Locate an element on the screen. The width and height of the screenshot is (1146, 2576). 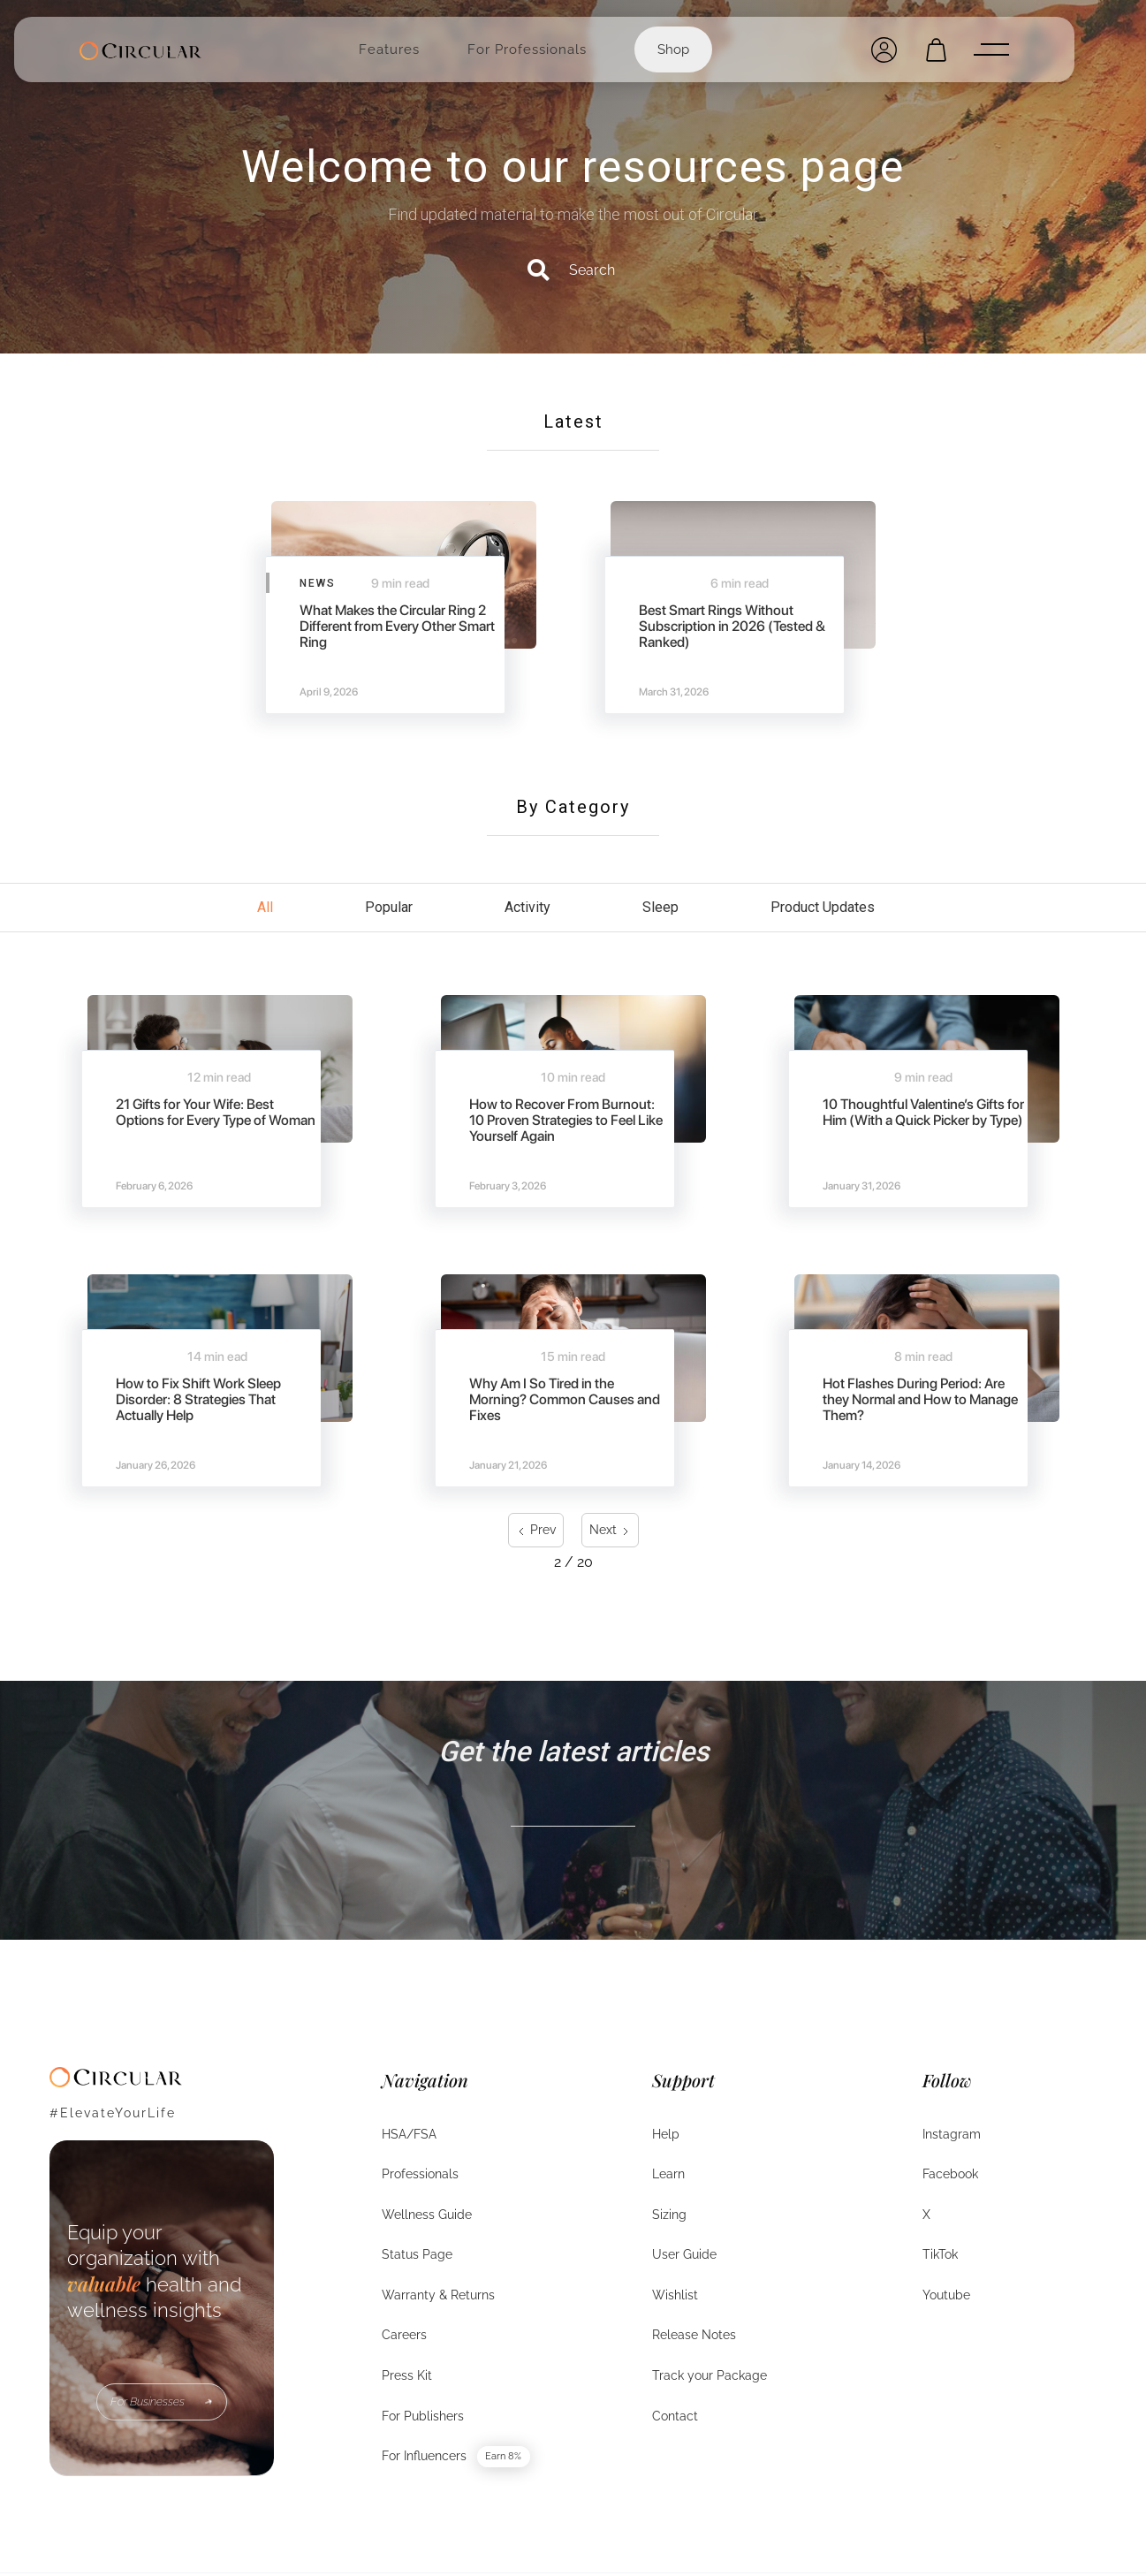
[Next Page] is located at coordinates (610, 1530).